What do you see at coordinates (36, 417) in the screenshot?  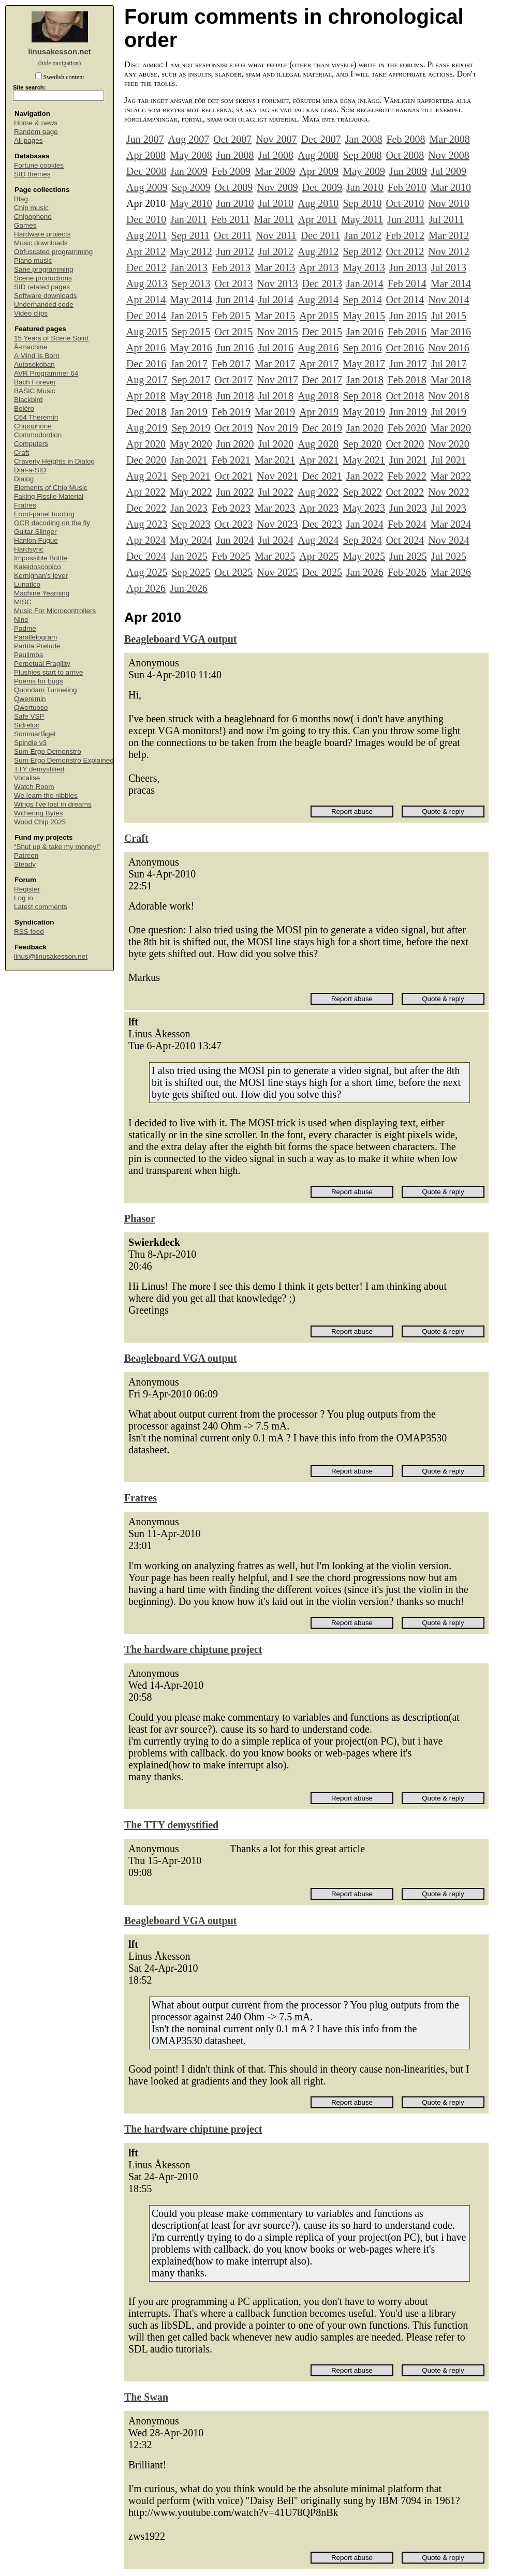 I see `C64 Theremin` at bounding box center [36, 417].